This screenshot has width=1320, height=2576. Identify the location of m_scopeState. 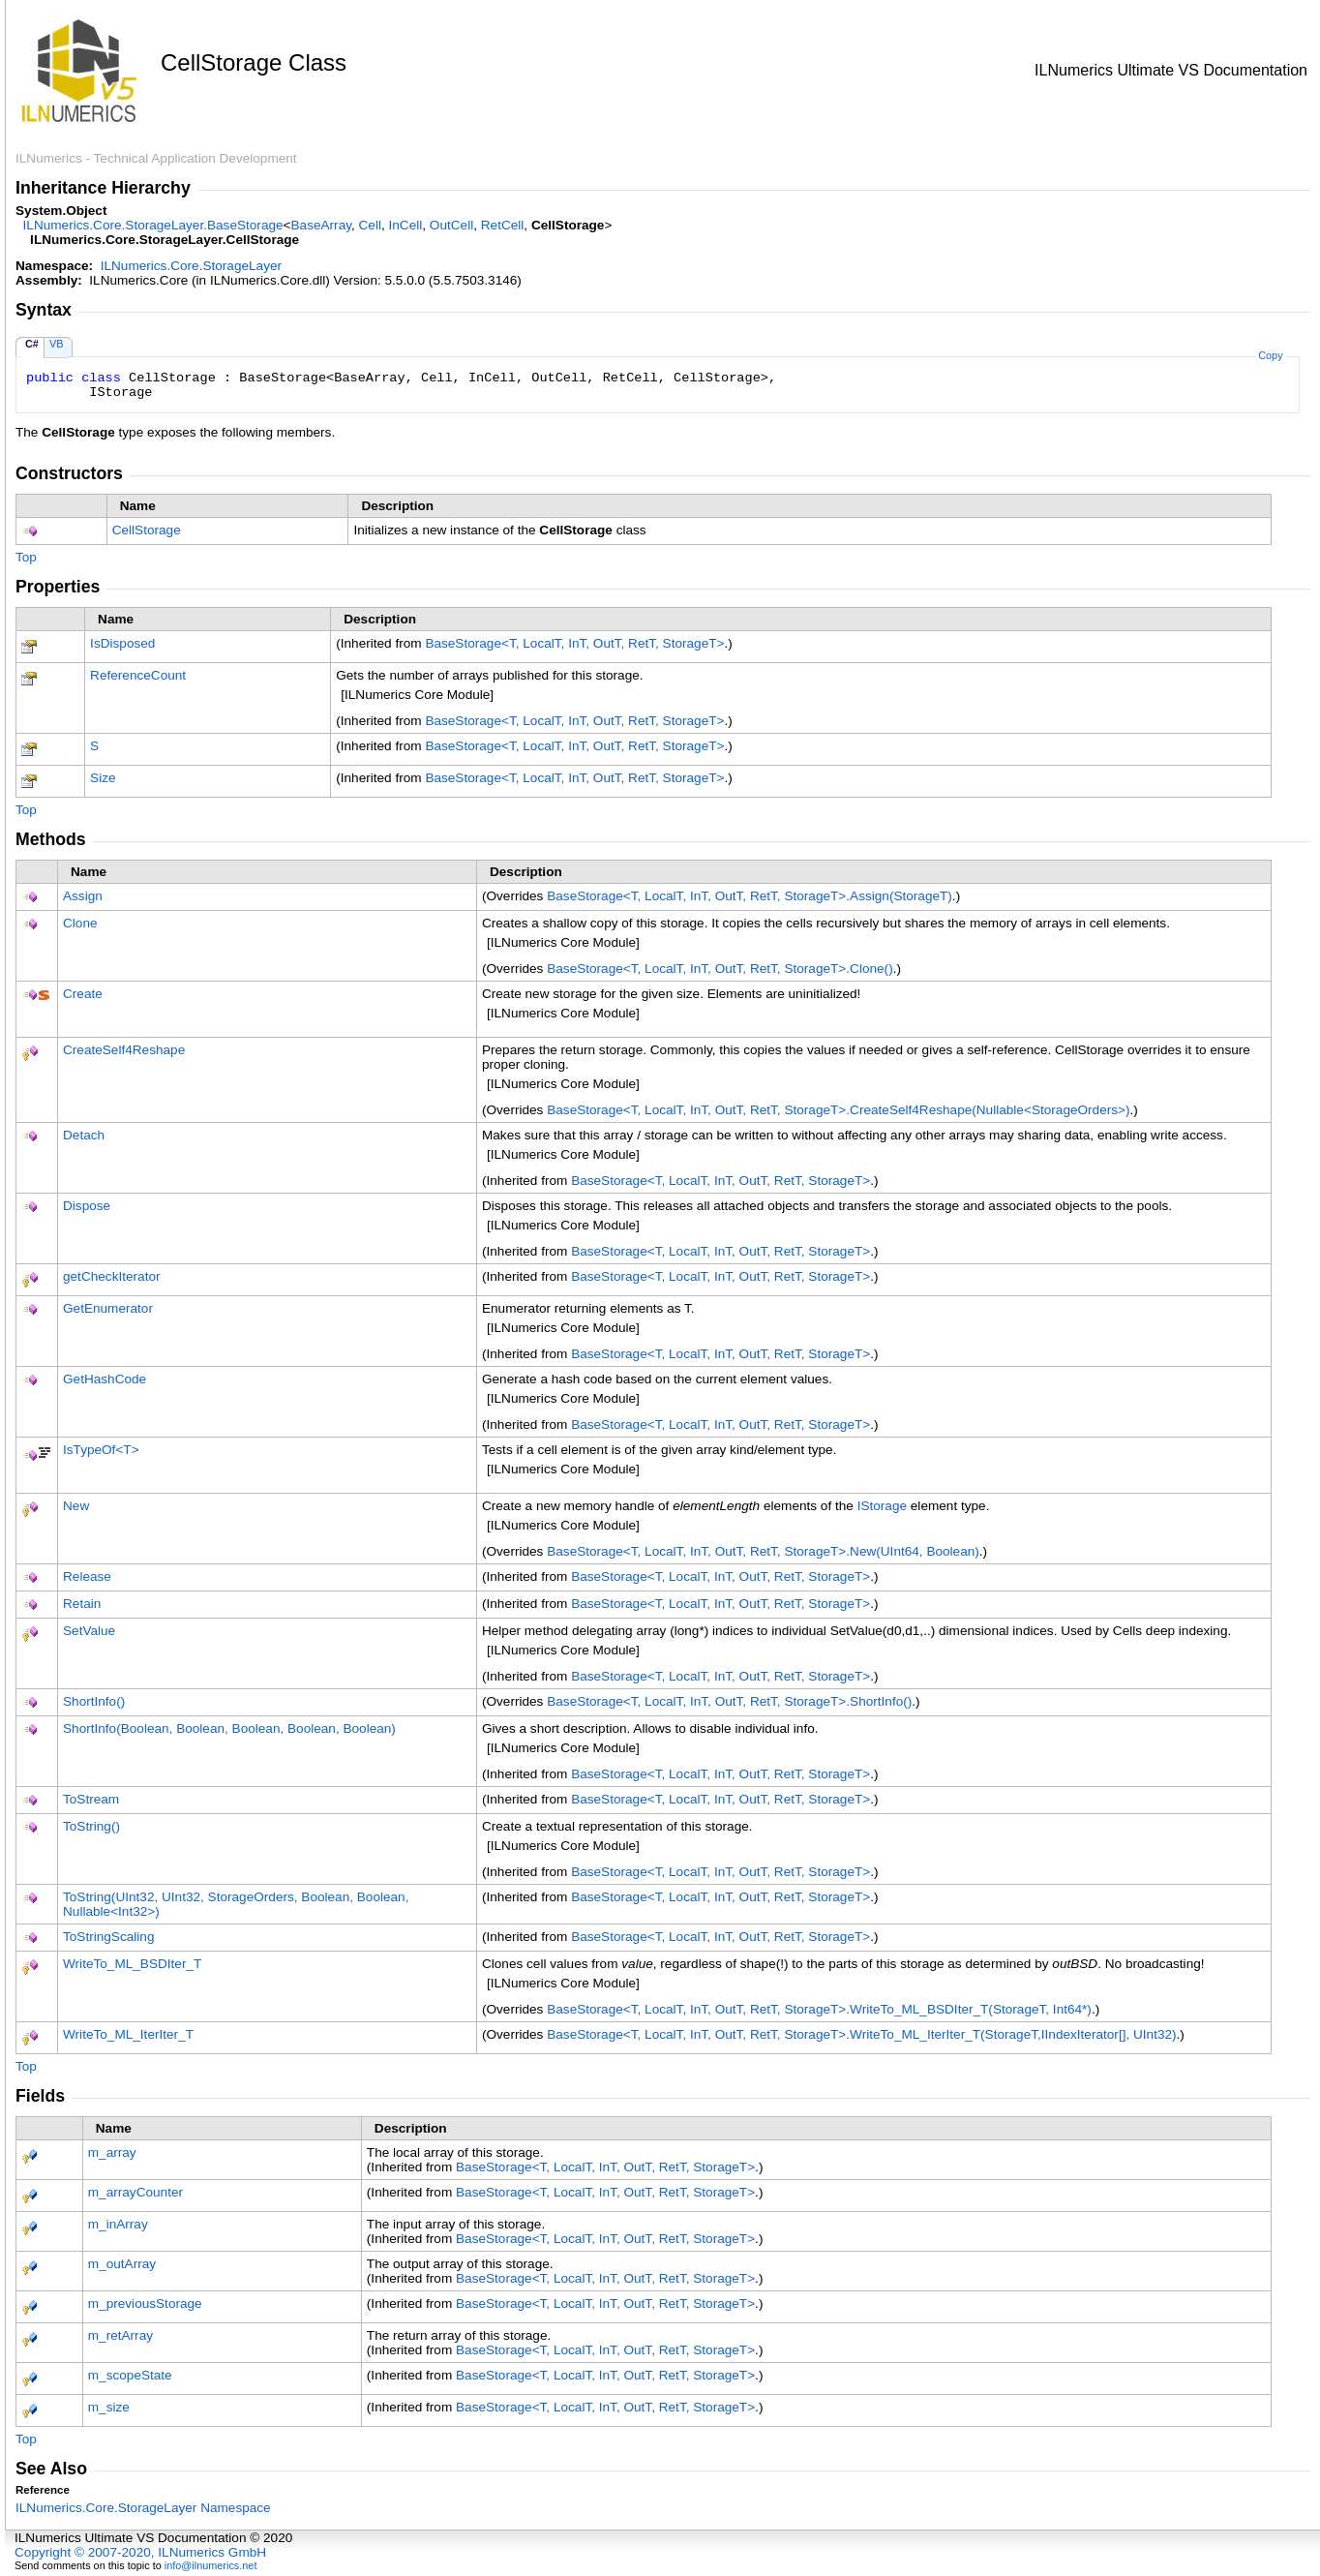
(130, 2375).